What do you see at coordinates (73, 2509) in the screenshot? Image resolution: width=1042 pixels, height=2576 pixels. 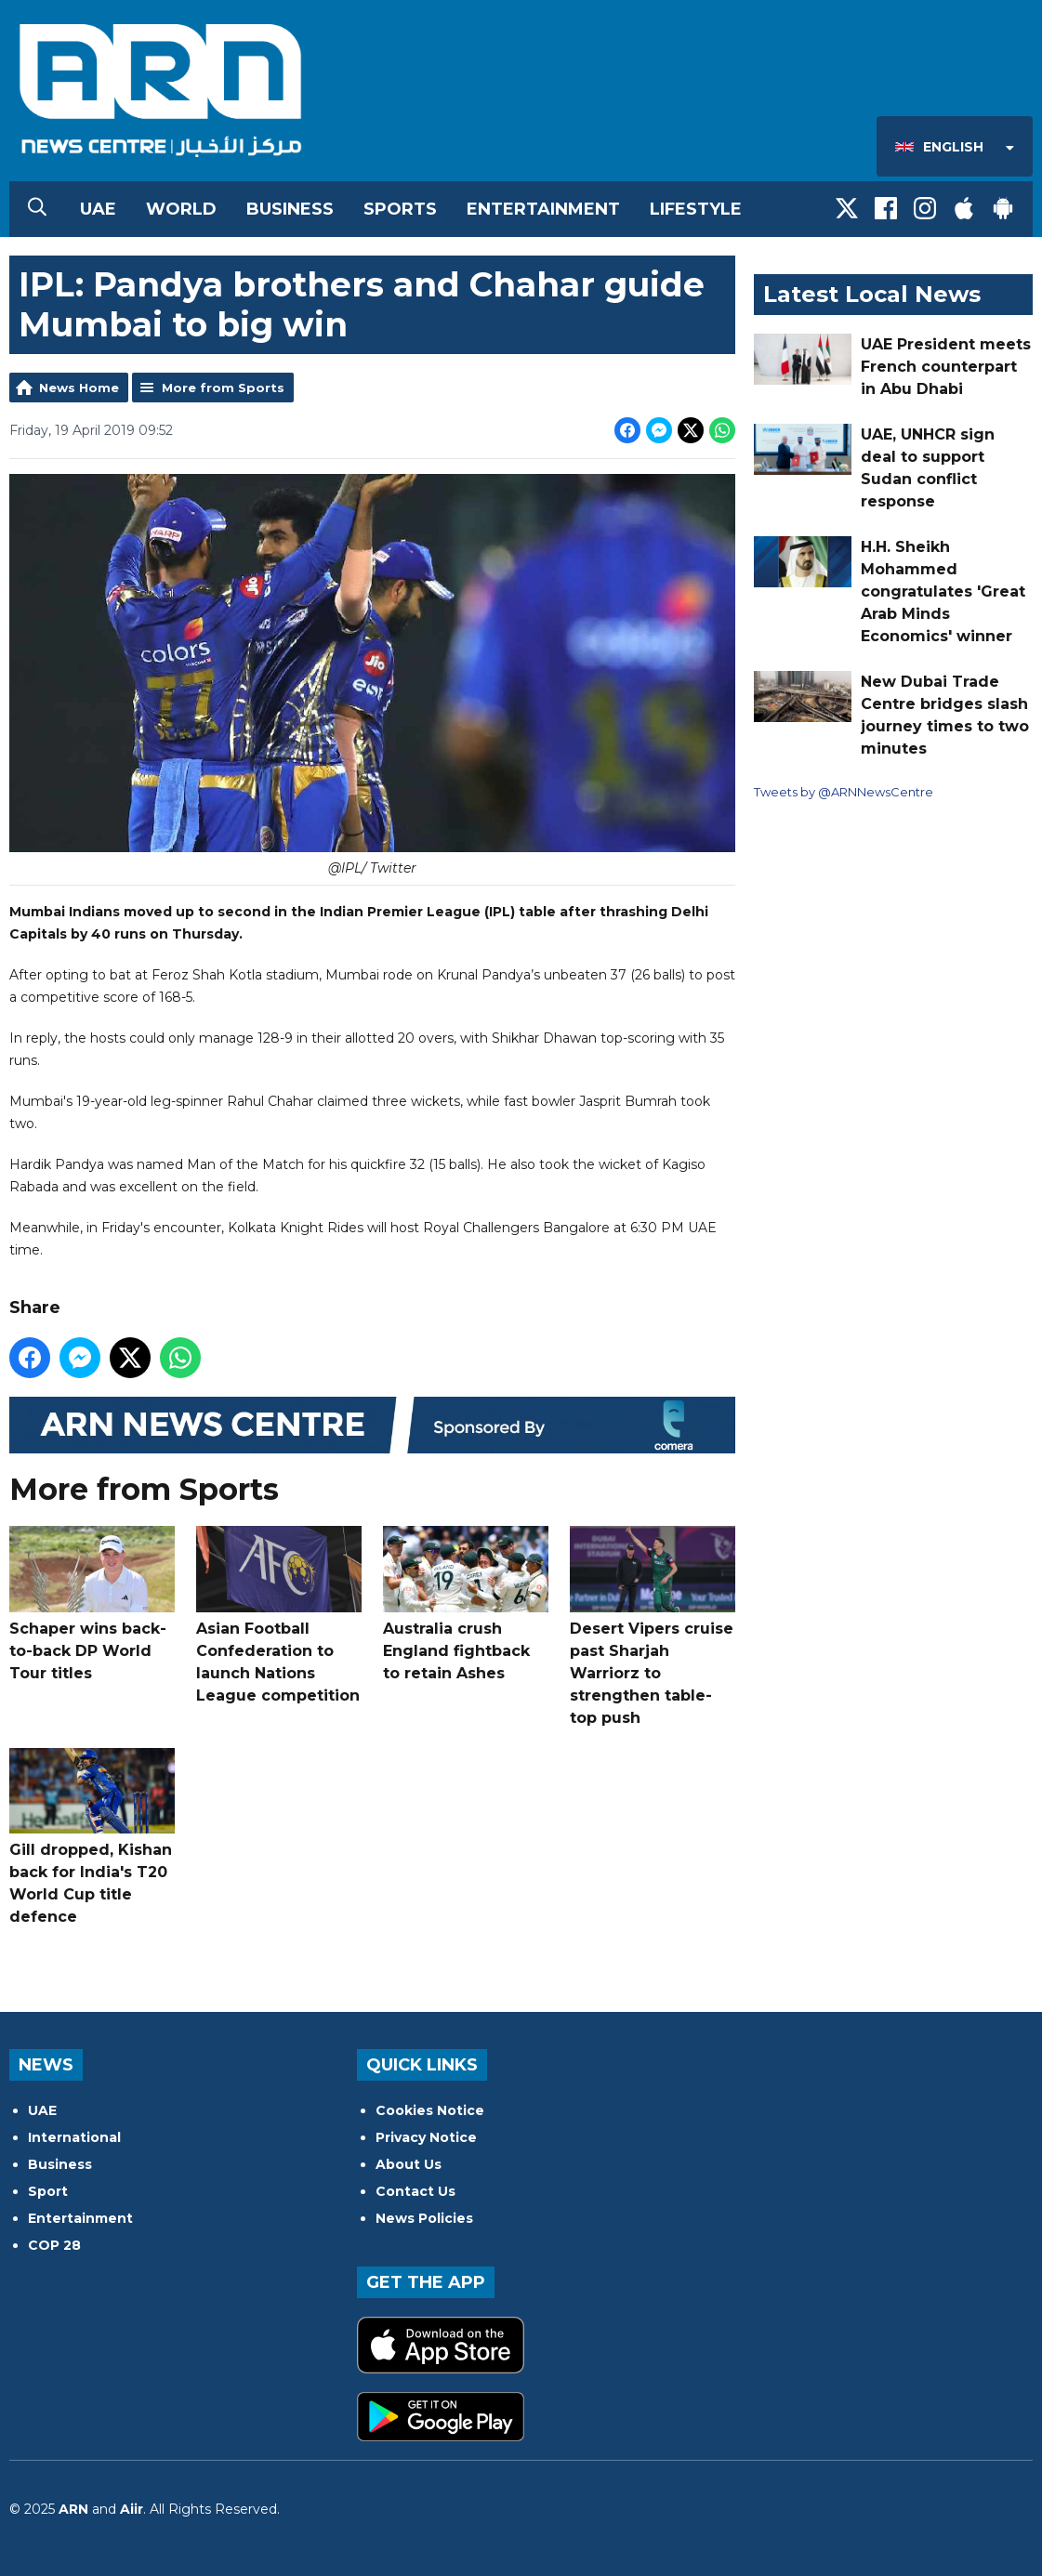 I see `ARN` at bounding box center [73, 2509].